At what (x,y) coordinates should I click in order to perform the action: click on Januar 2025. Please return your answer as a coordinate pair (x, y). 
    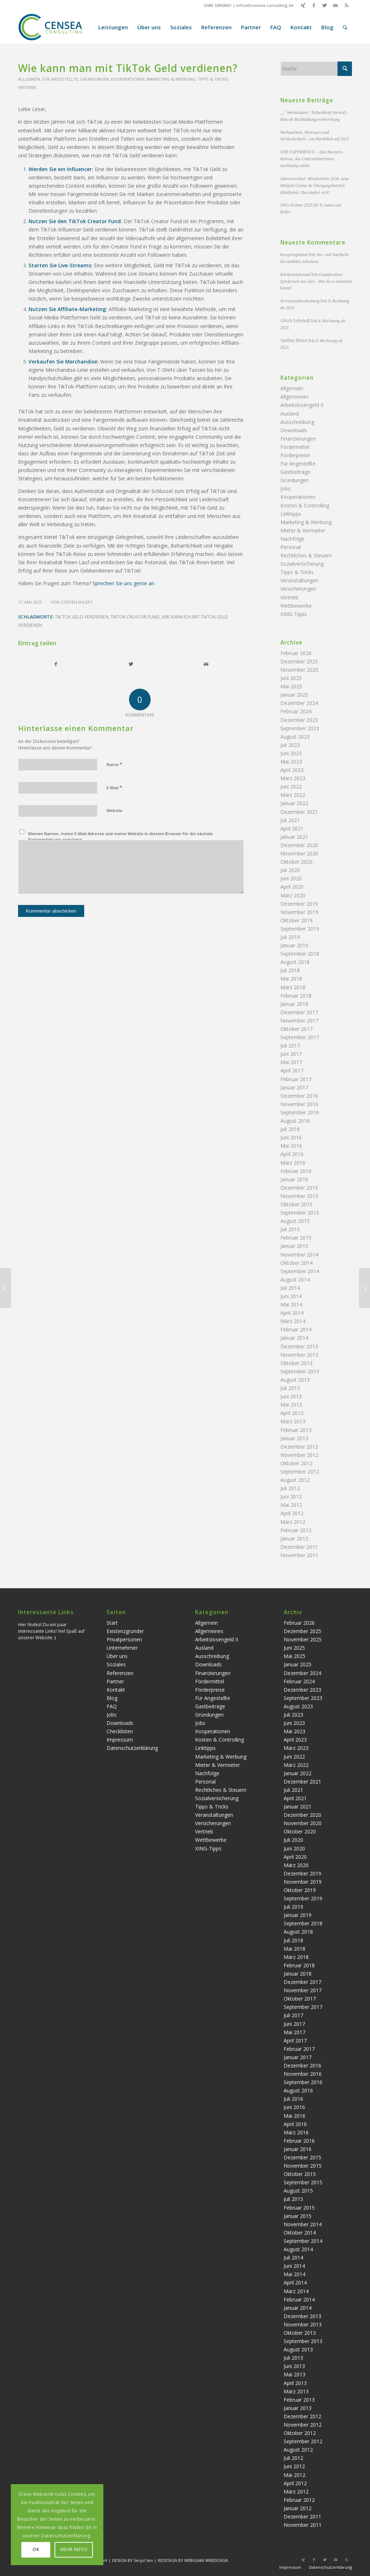
    Looking at the image, I should click on (294, 694).